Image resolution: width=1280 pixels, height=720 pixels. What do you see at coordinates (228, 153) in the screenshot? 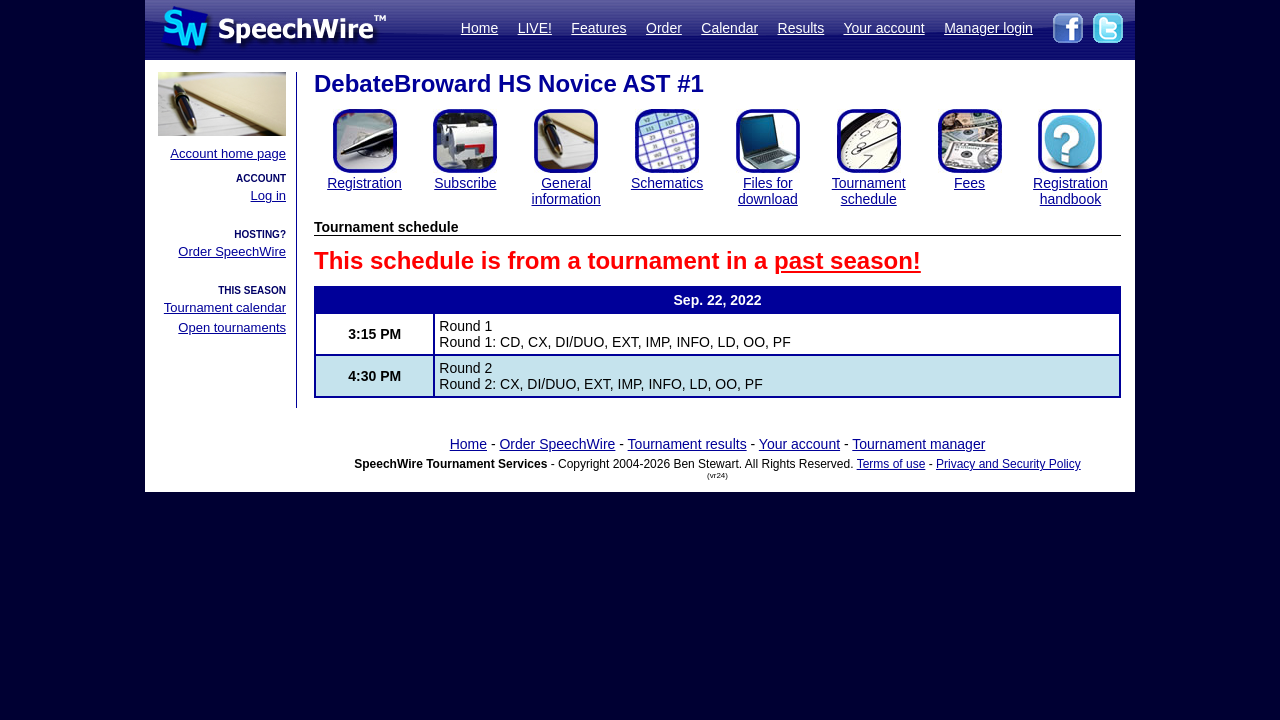
I see `Account home page` at bounding box center [228, 153].